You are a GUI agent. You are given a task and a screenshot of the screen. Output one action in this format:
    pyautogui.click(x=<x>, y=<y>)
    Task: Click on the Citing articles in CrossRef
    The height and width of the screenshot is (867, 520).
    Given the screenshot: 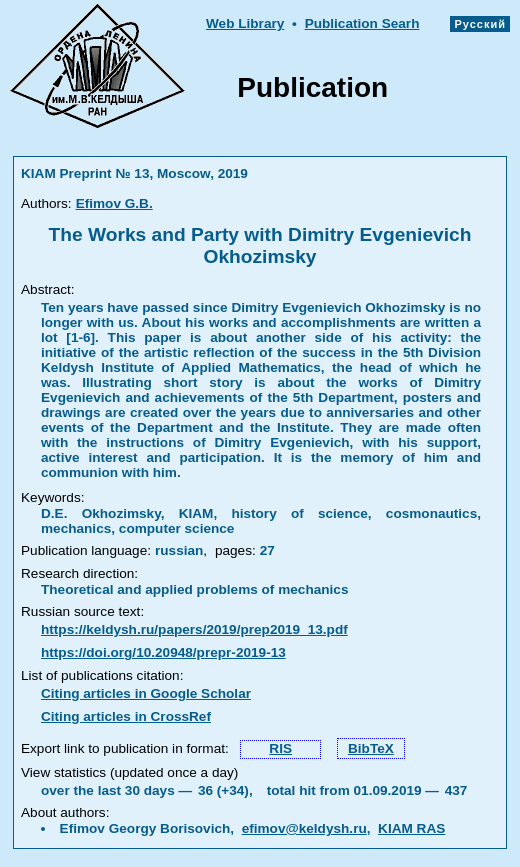 What is the action you would take?
    pyautogui.click(x=126, y=716)
    